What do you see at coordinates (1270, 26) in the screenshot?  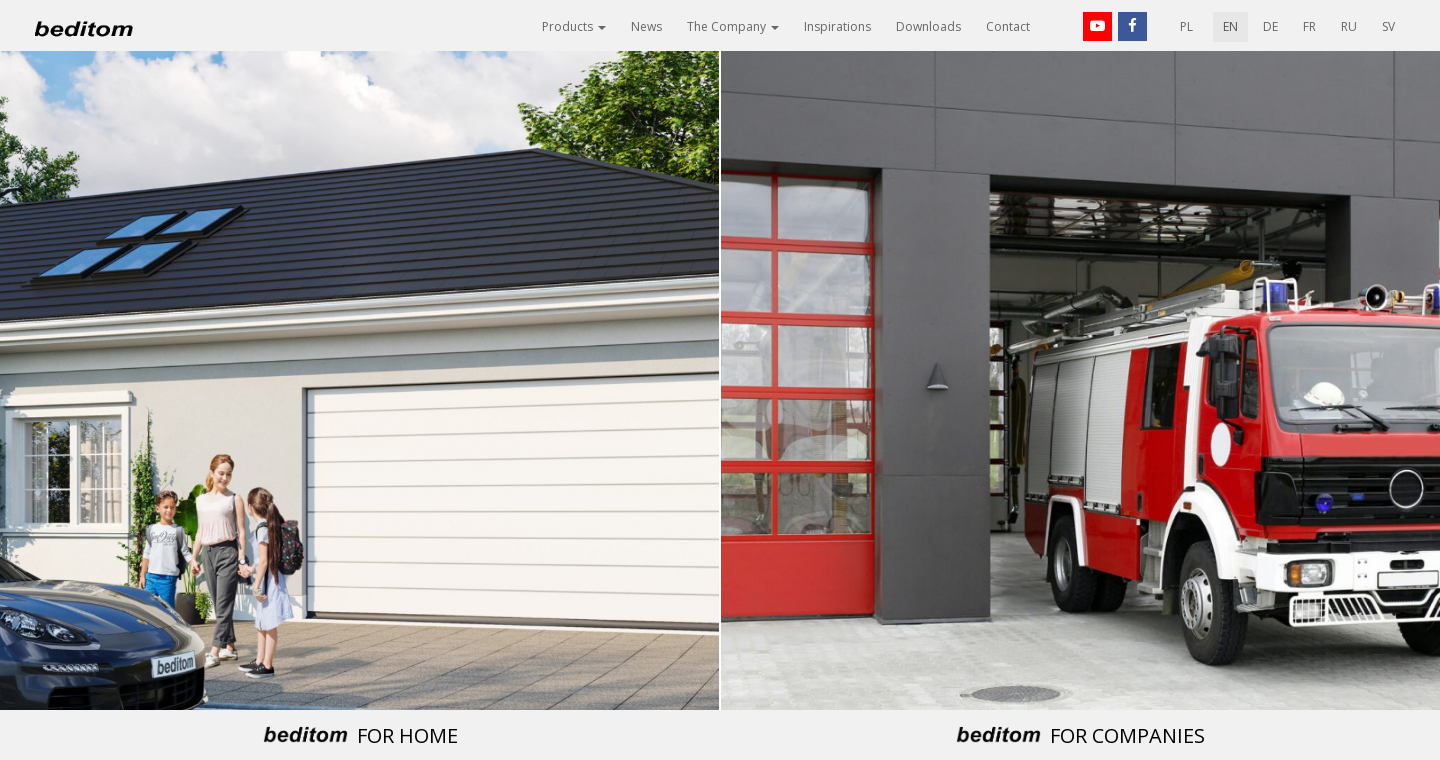 I see `DE` at bounding box center [1270, 26].